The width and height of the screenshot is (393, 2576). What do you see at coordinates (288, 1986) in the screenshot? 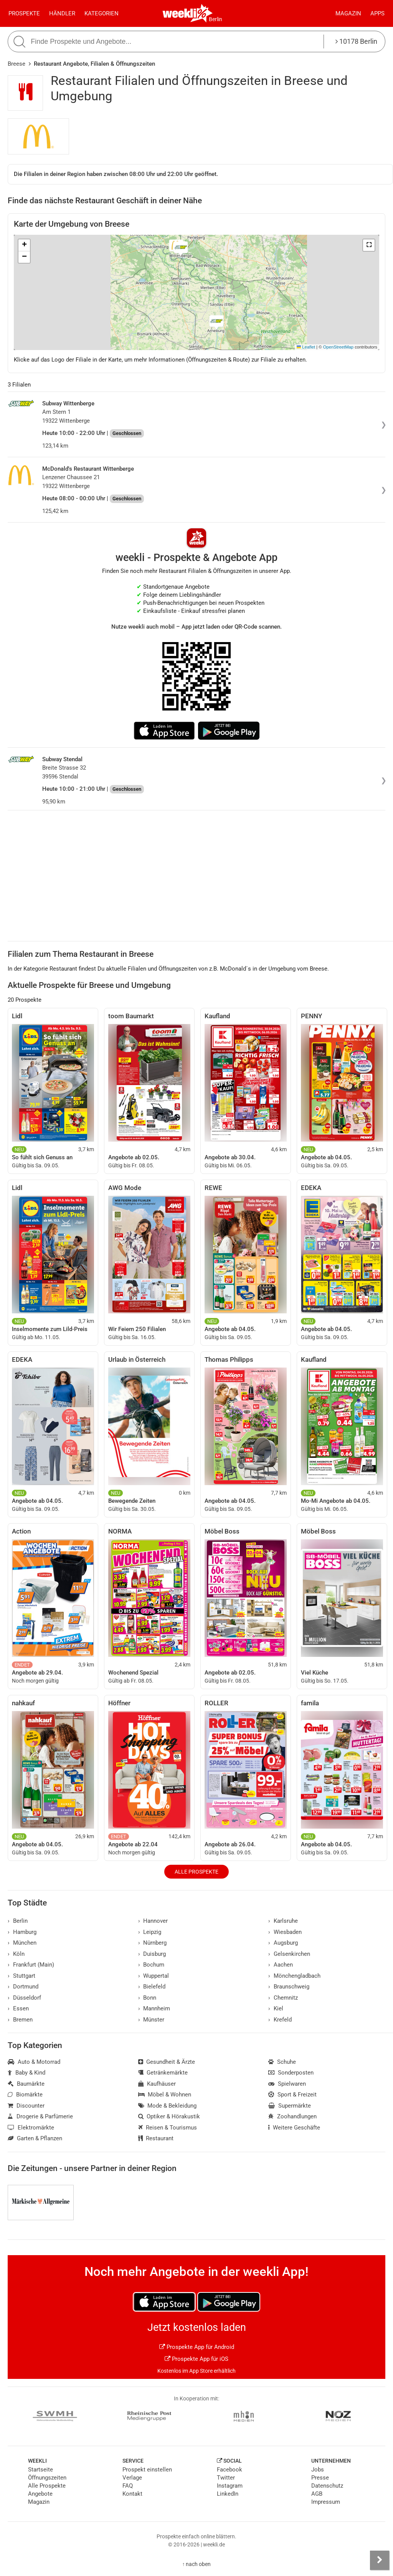
I see `Braunschweig` at bounding box center [288, 1986].